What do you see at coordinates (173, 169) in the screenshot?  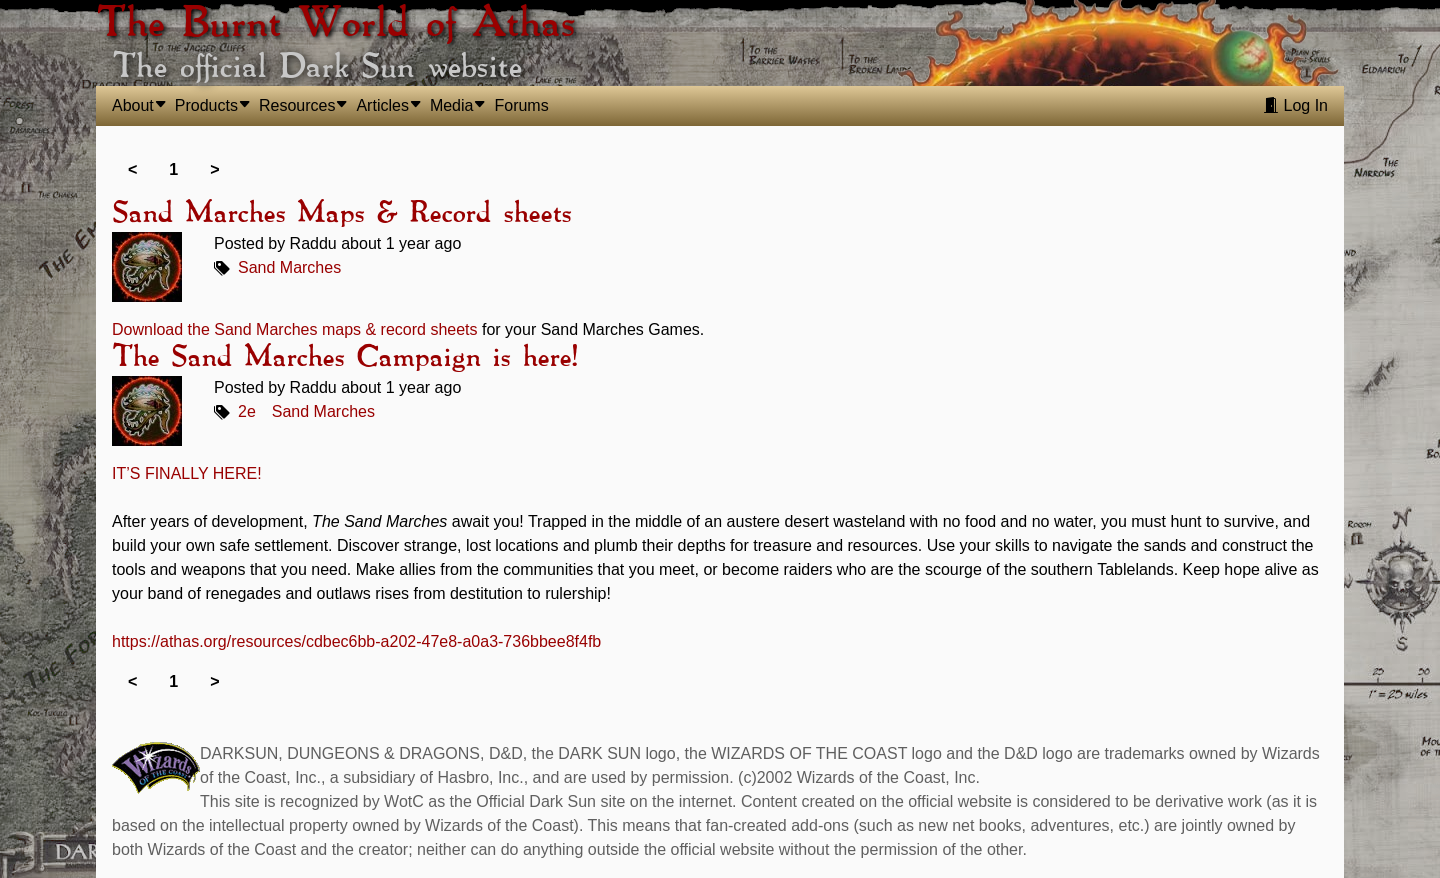 I see `1 [link]` at bounding box center [173, 169].